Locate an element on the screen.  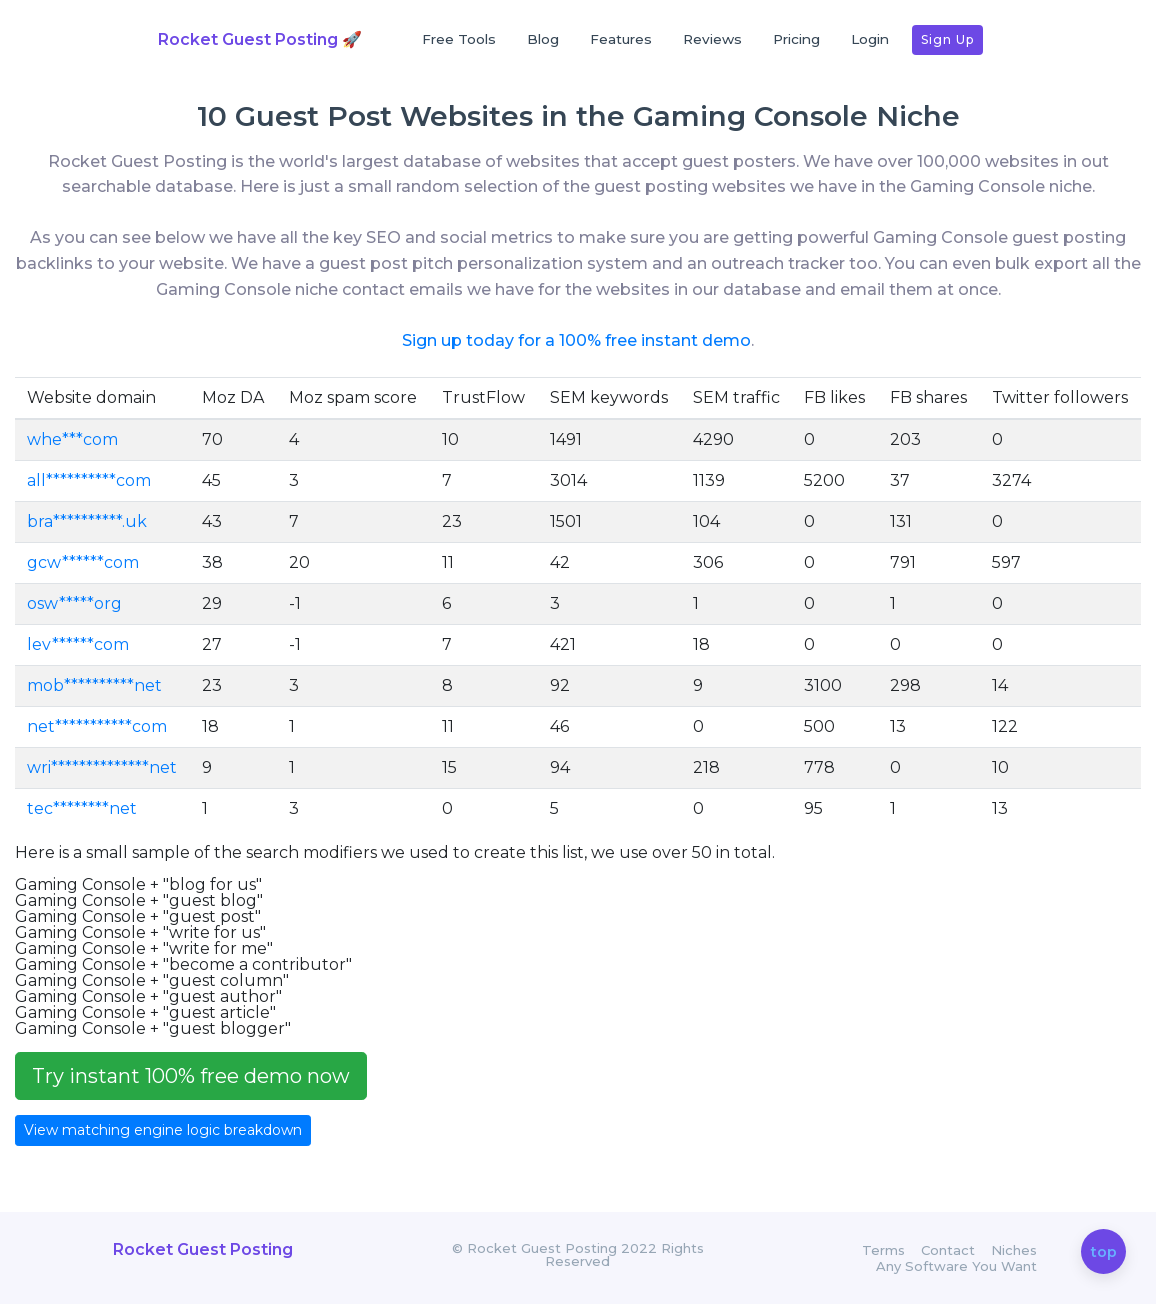
Contact is located at coordinates (948, 1250).